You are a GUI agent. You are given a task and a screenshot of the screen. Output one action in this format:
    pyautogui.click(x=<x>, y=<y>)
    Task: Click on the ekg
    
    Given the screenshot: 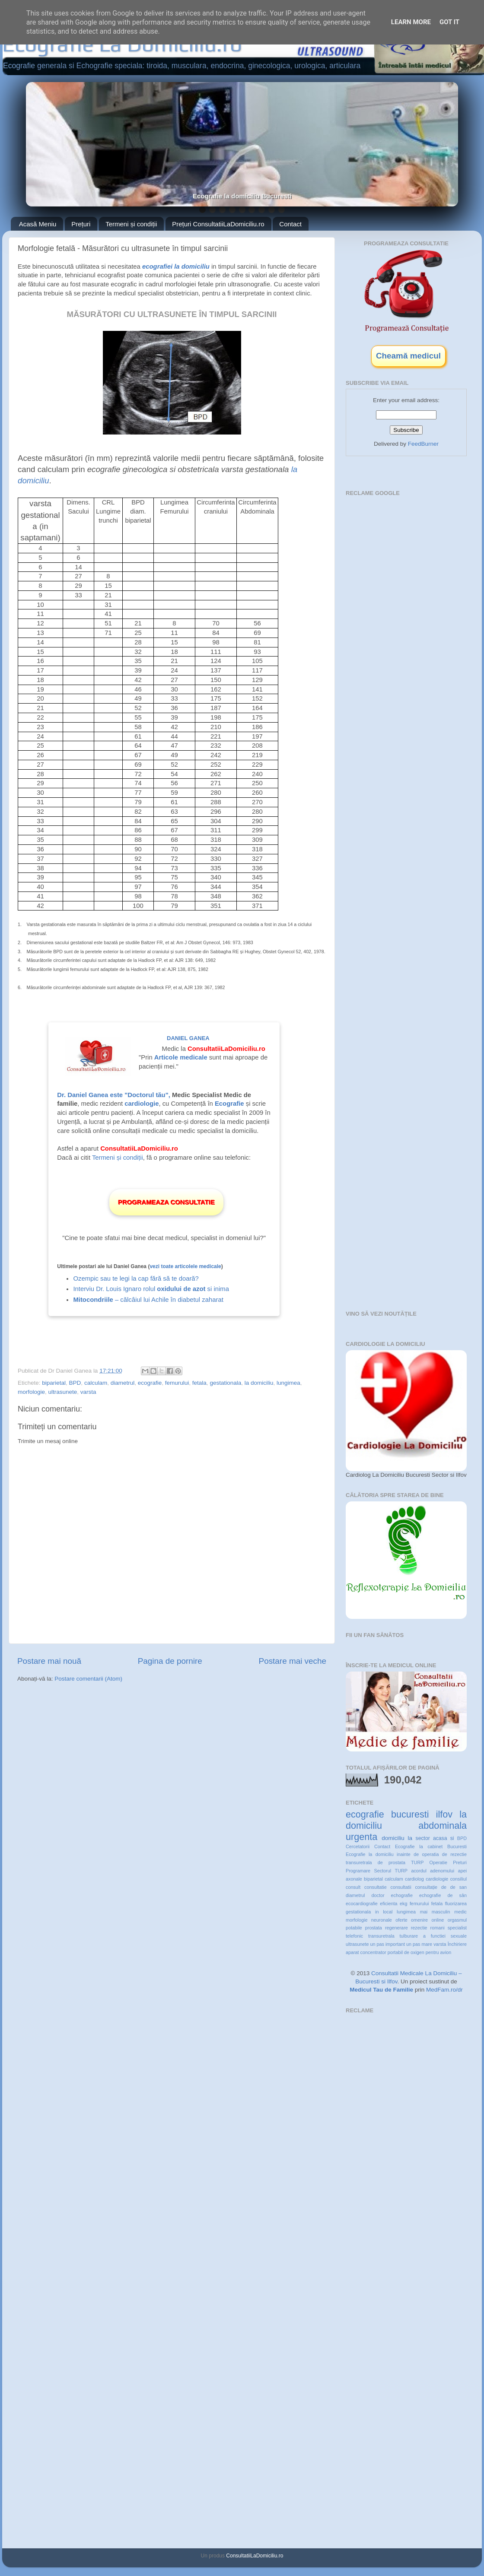 What is the action you would take?
    pyautogui.click(x=403, y=1903)
    